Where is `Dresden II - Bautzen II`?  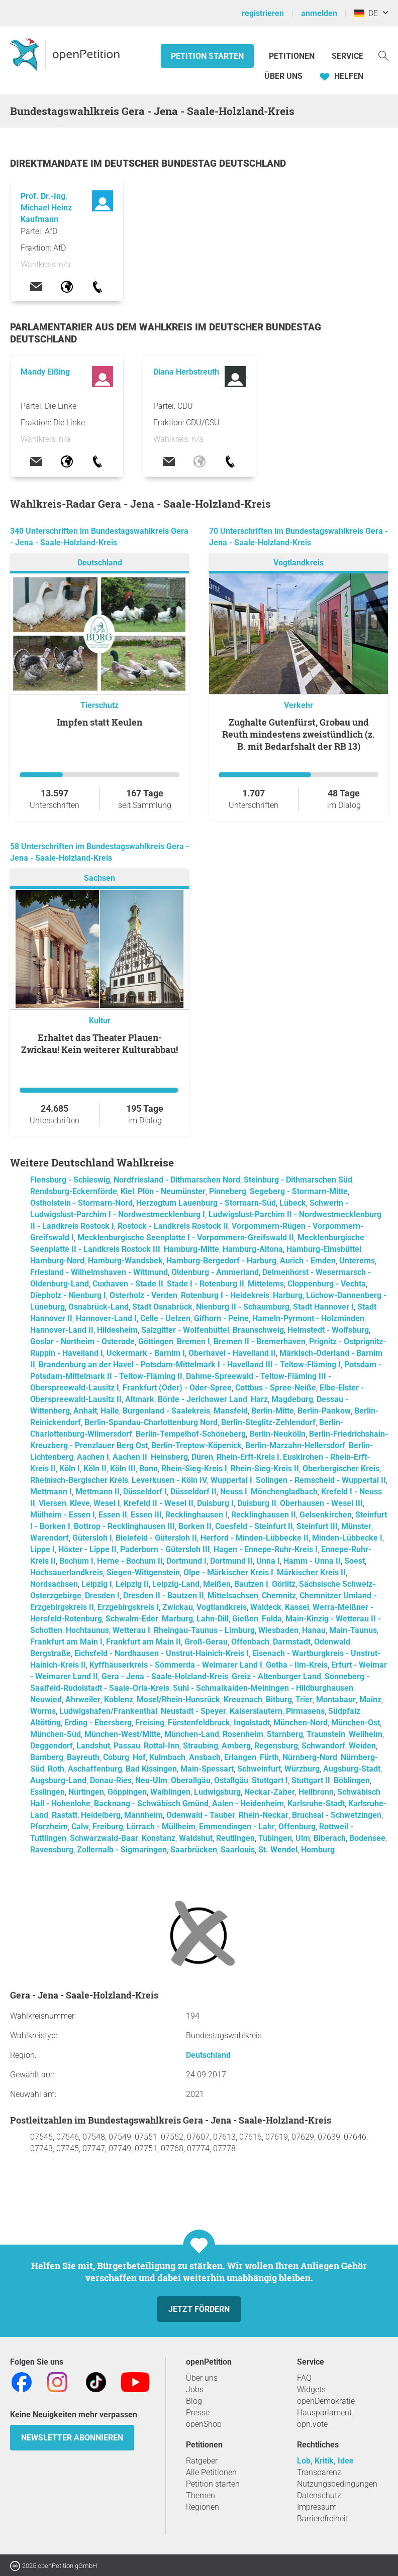 Dresden II - Bautzen II is located at coordinates (163, 1595).